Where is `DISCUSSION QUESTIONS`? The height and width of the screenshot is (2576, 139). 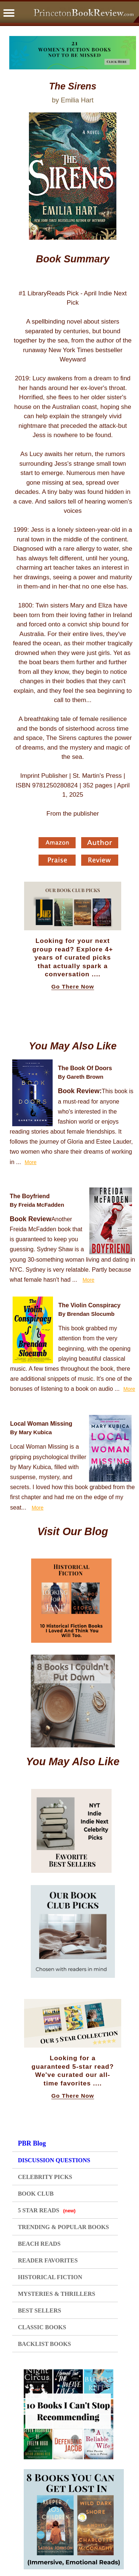
DISCUSSION QUESTIONS is located at coordinates (54, 2160).